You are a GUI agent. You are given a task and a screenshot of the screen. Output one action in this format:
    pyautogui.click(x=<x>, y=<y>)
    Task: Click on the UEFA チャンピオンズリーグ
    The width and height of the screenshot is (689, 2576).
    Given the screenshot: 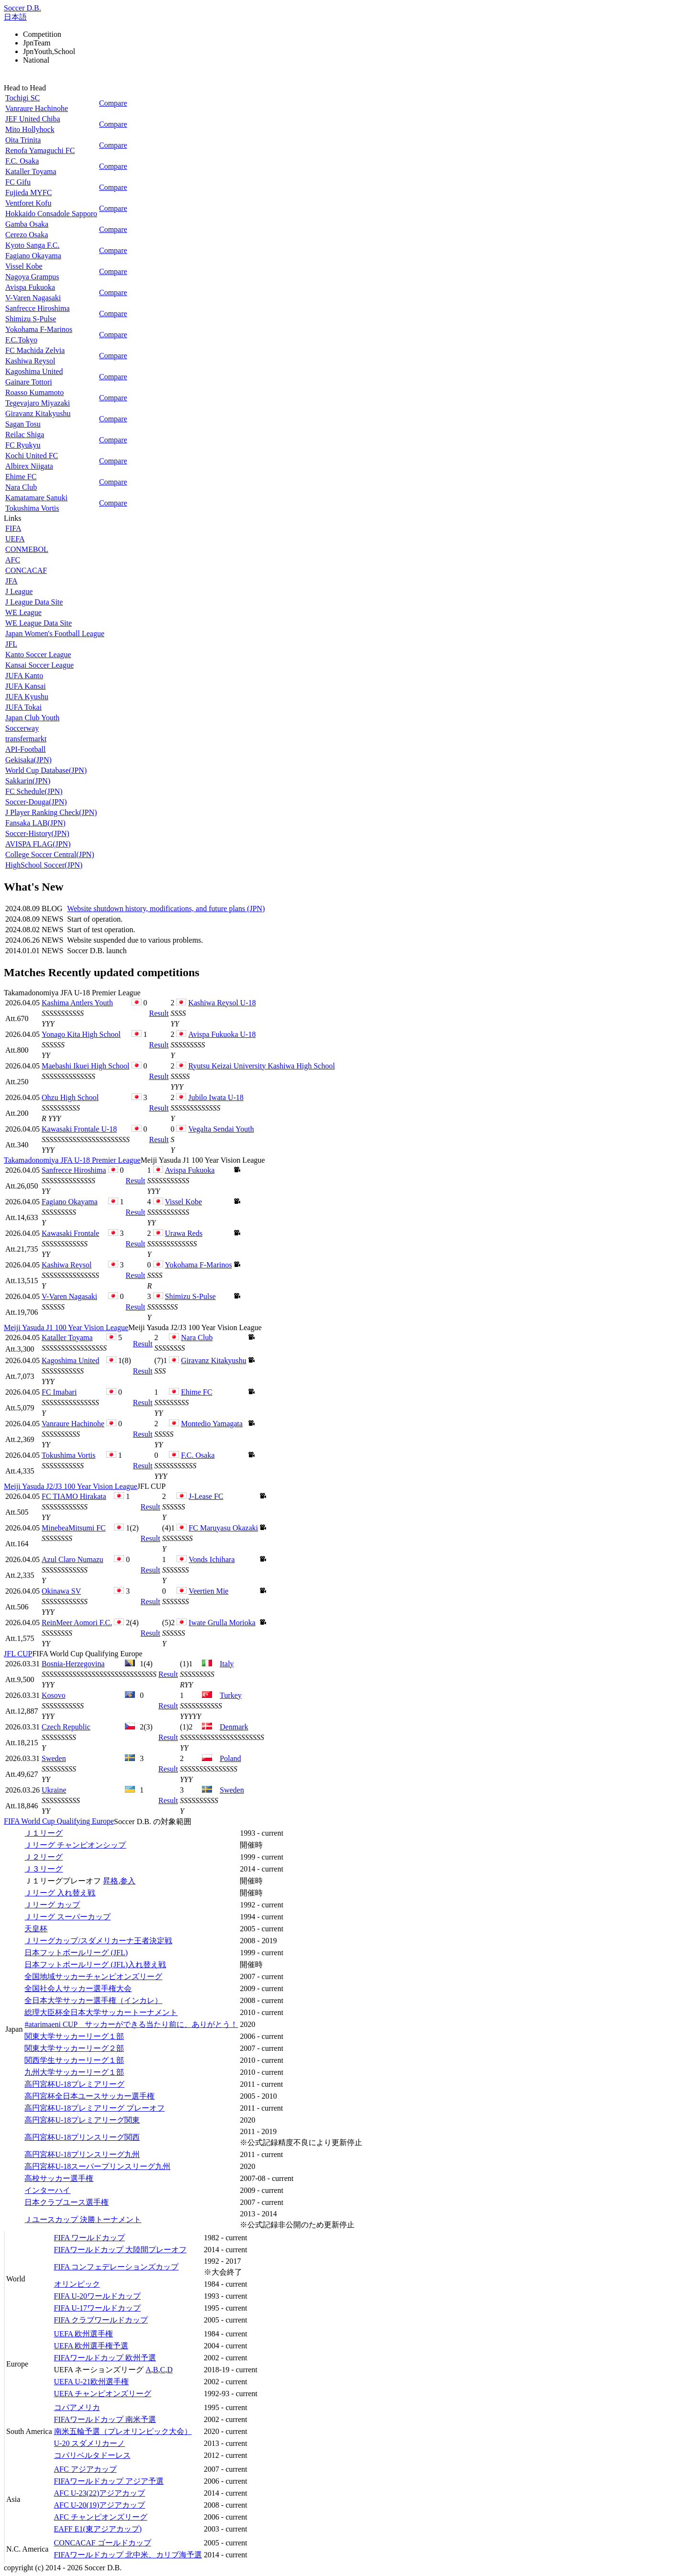 What is the action you would take?
    pyautogui.click(x=103, y=2393)
    